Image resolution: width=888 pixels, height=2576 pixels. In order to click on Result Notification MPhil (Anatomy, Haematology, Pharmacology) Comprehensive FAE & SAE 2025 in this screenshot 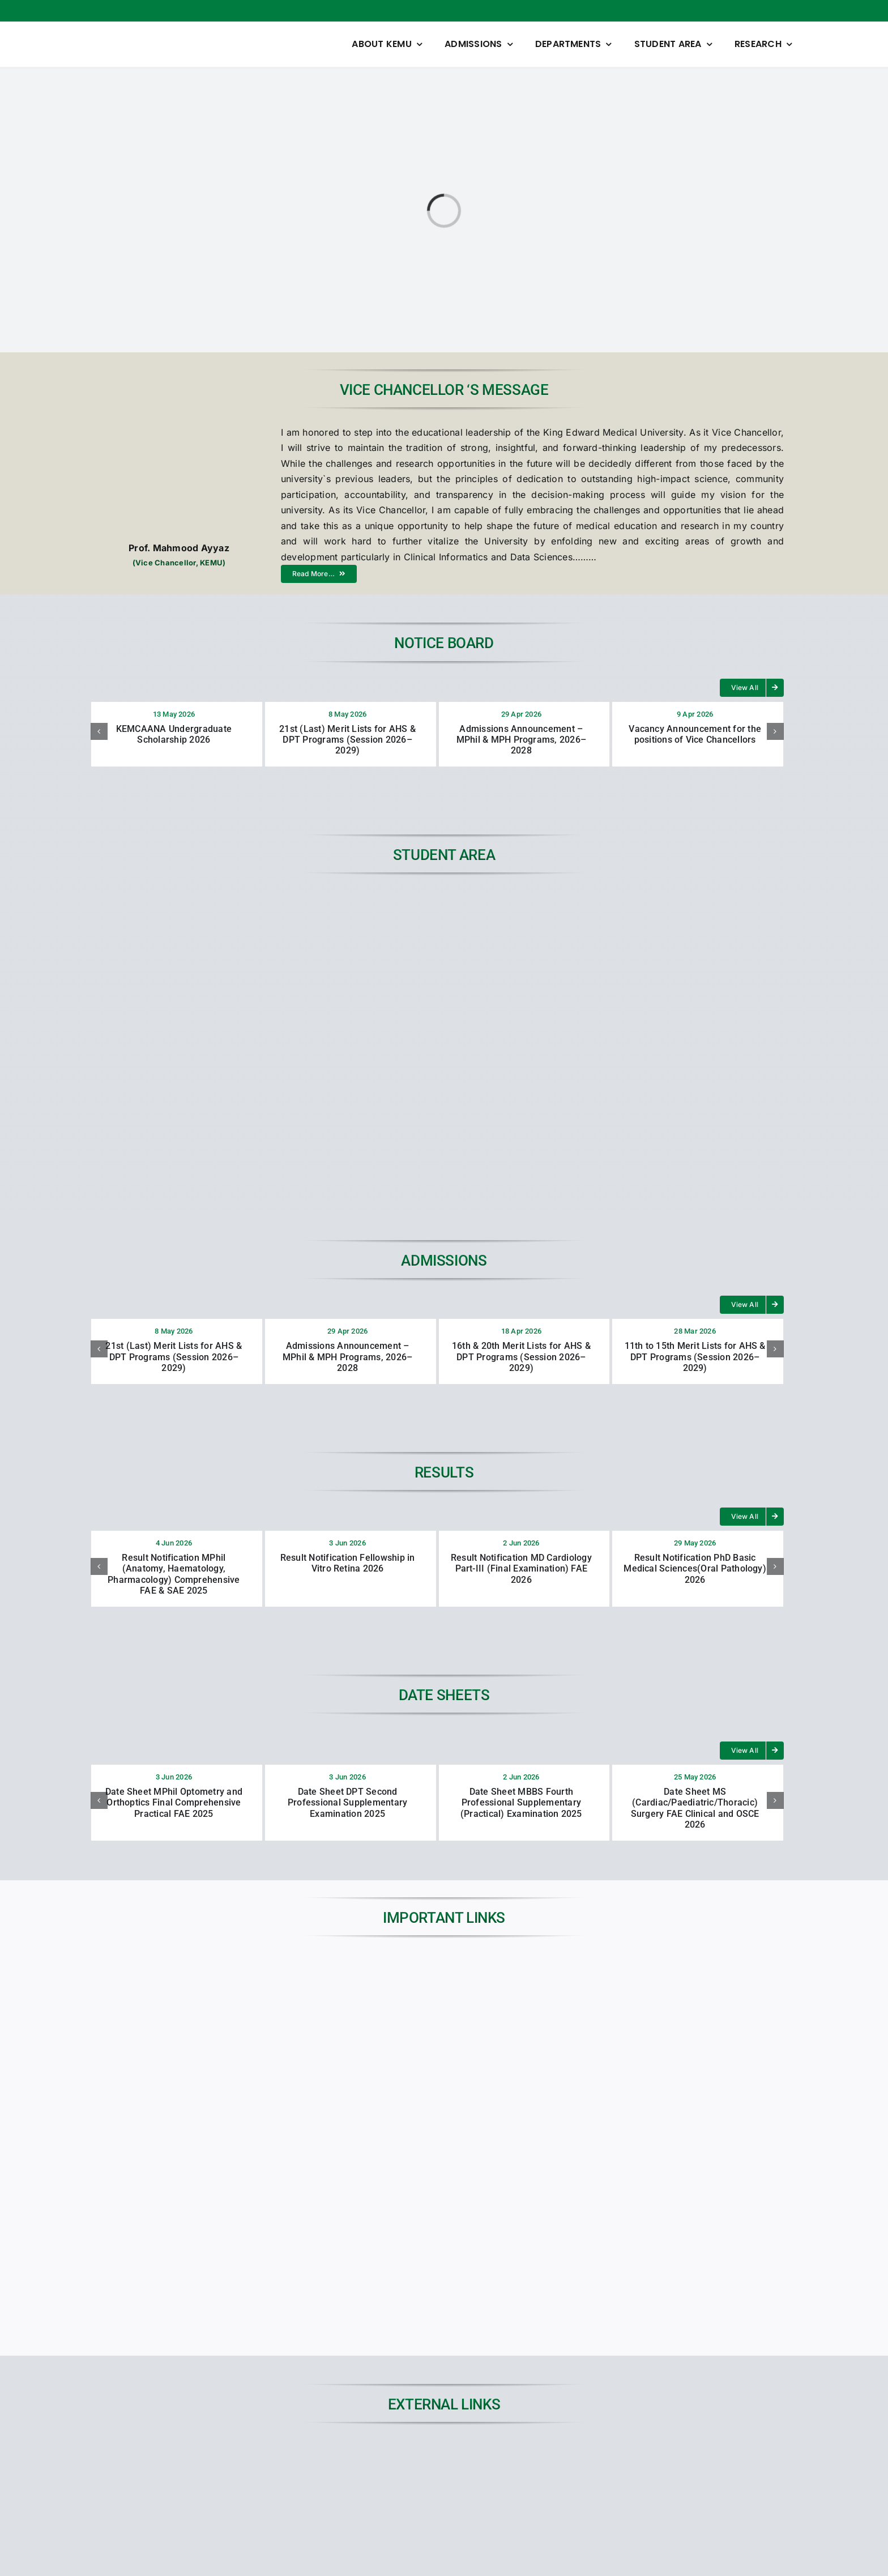, I will do `click(174, 1574)`.